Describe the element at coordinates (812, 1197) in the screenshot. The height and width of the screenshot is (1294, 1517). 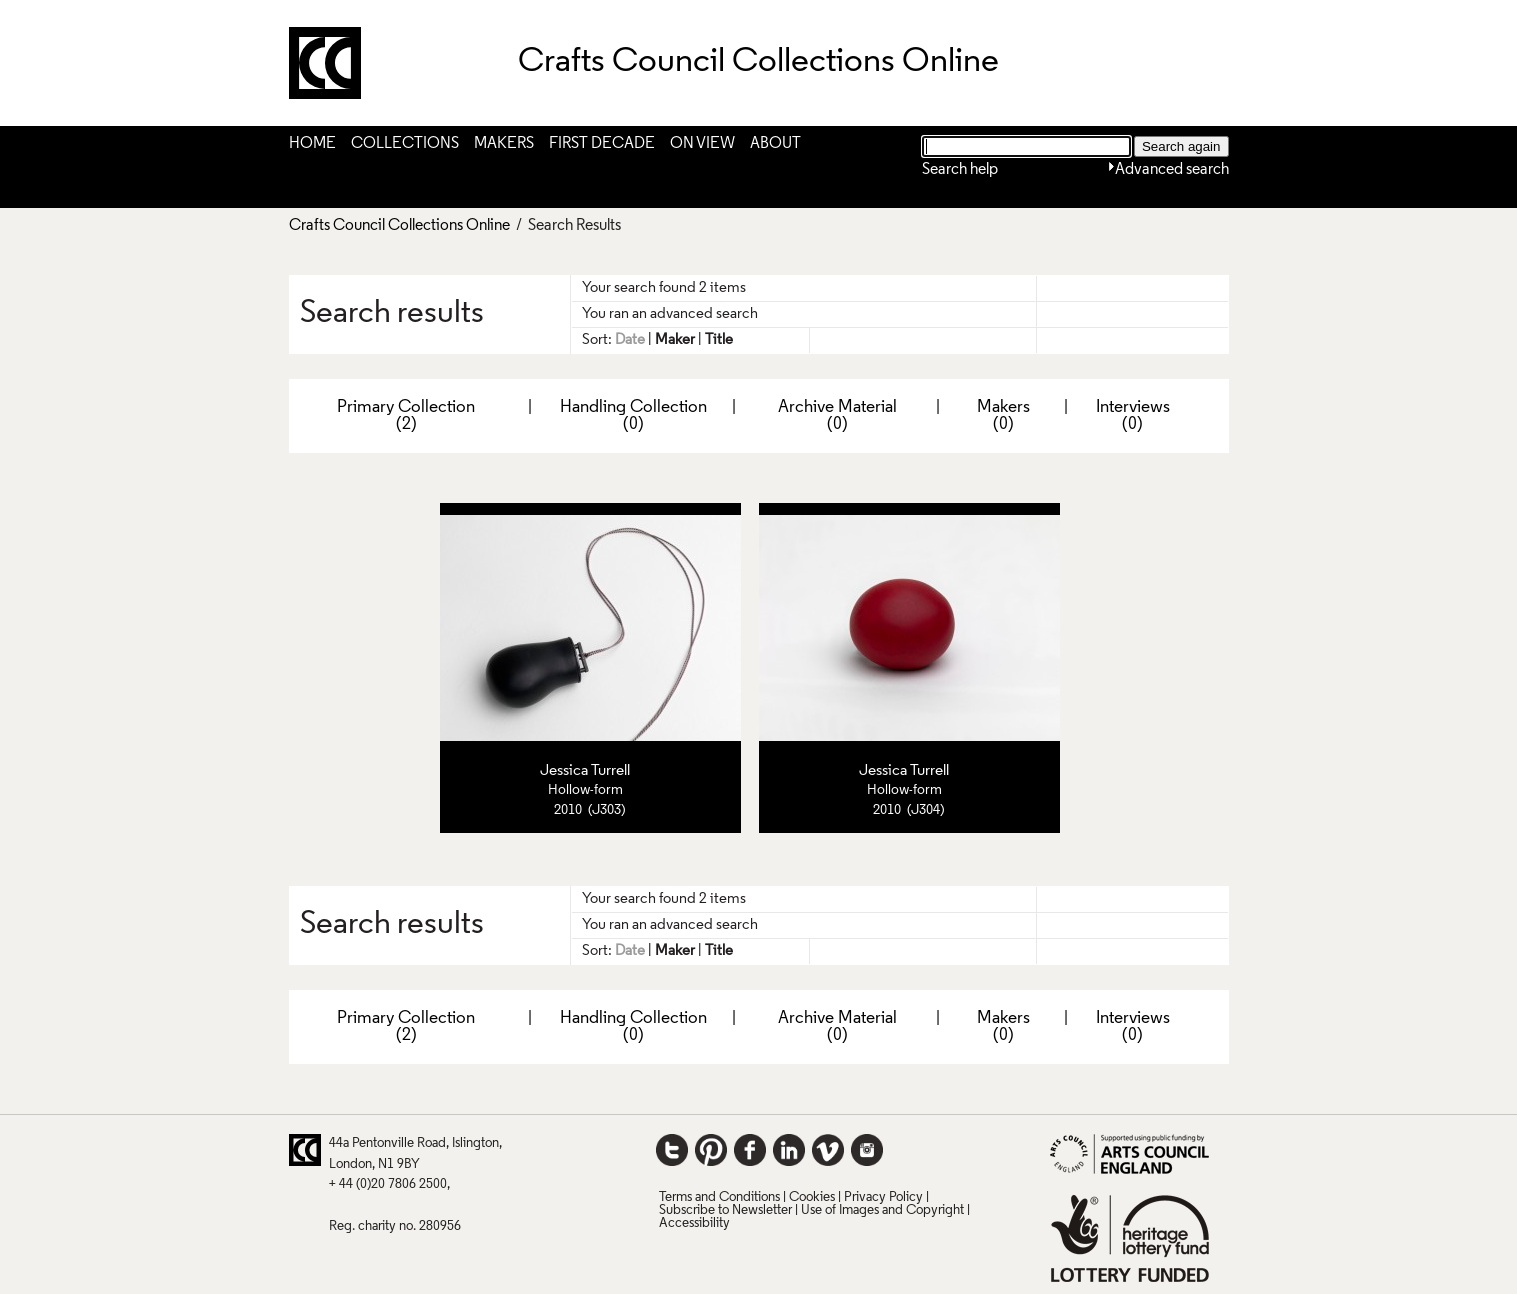
I see `Cookies` at that location.